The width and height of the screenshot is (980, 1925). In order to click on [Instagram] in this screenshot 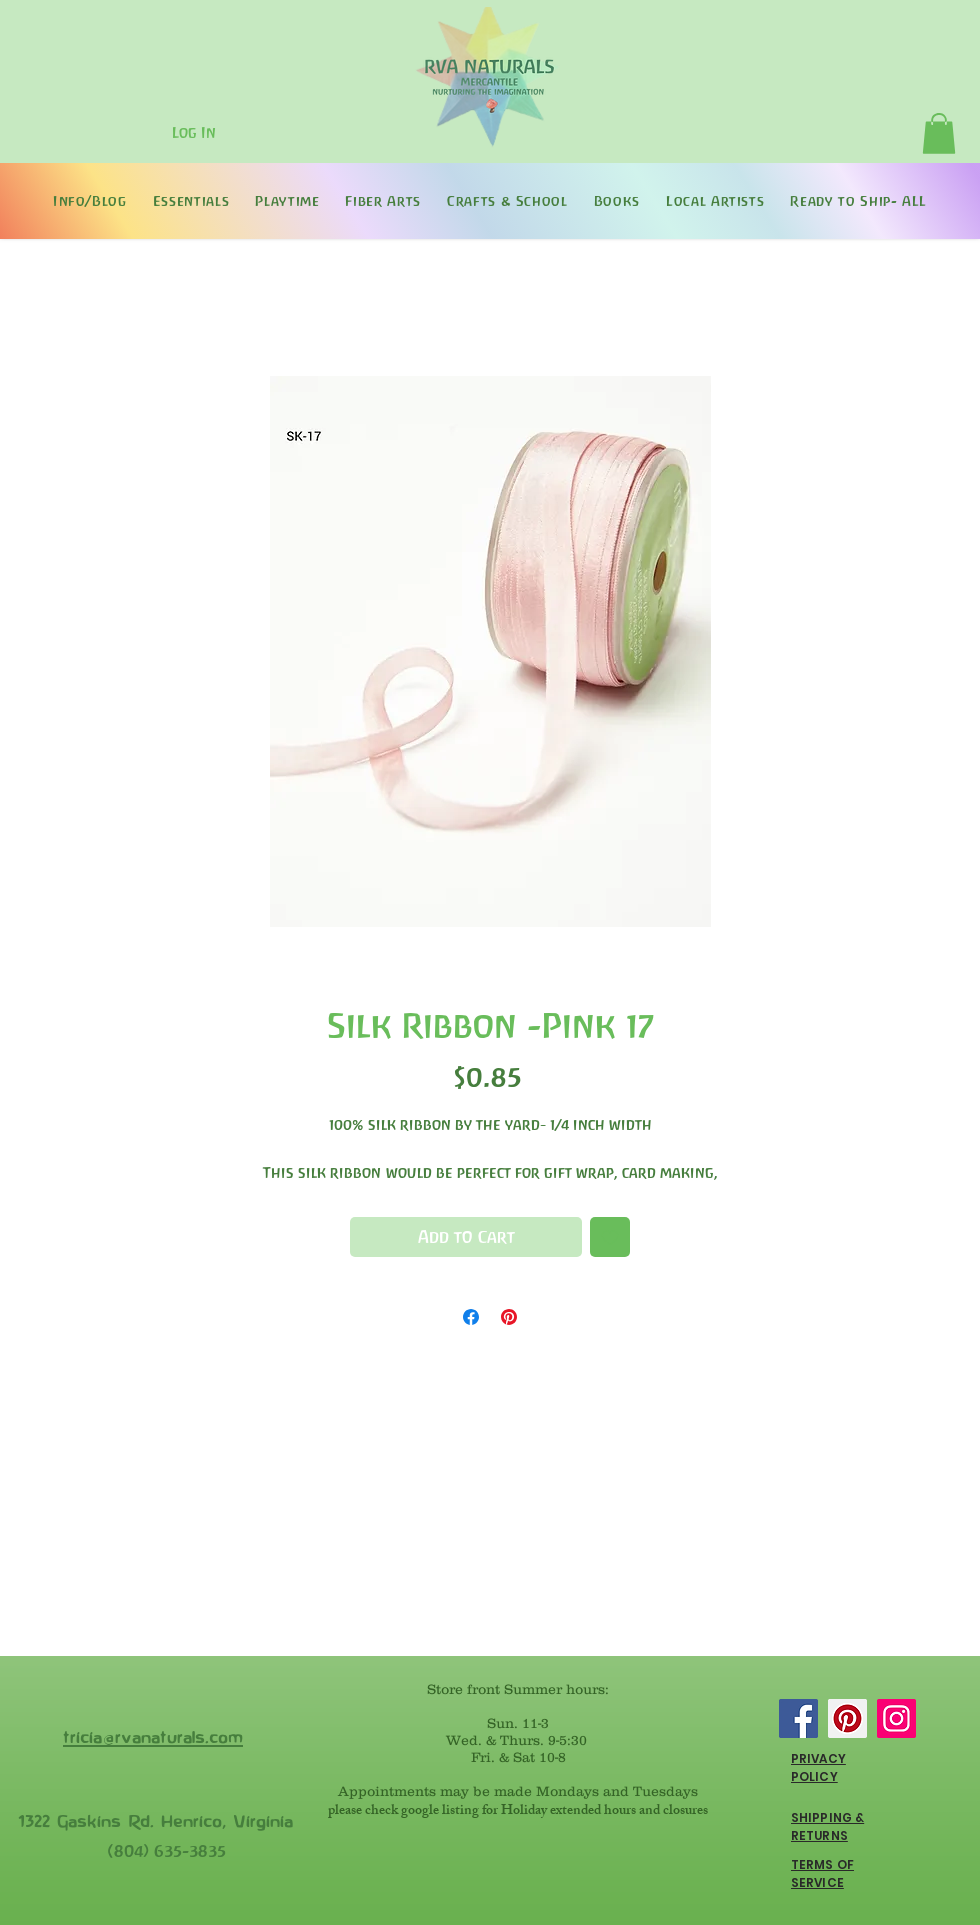, I will do `click(896, 1718)`.